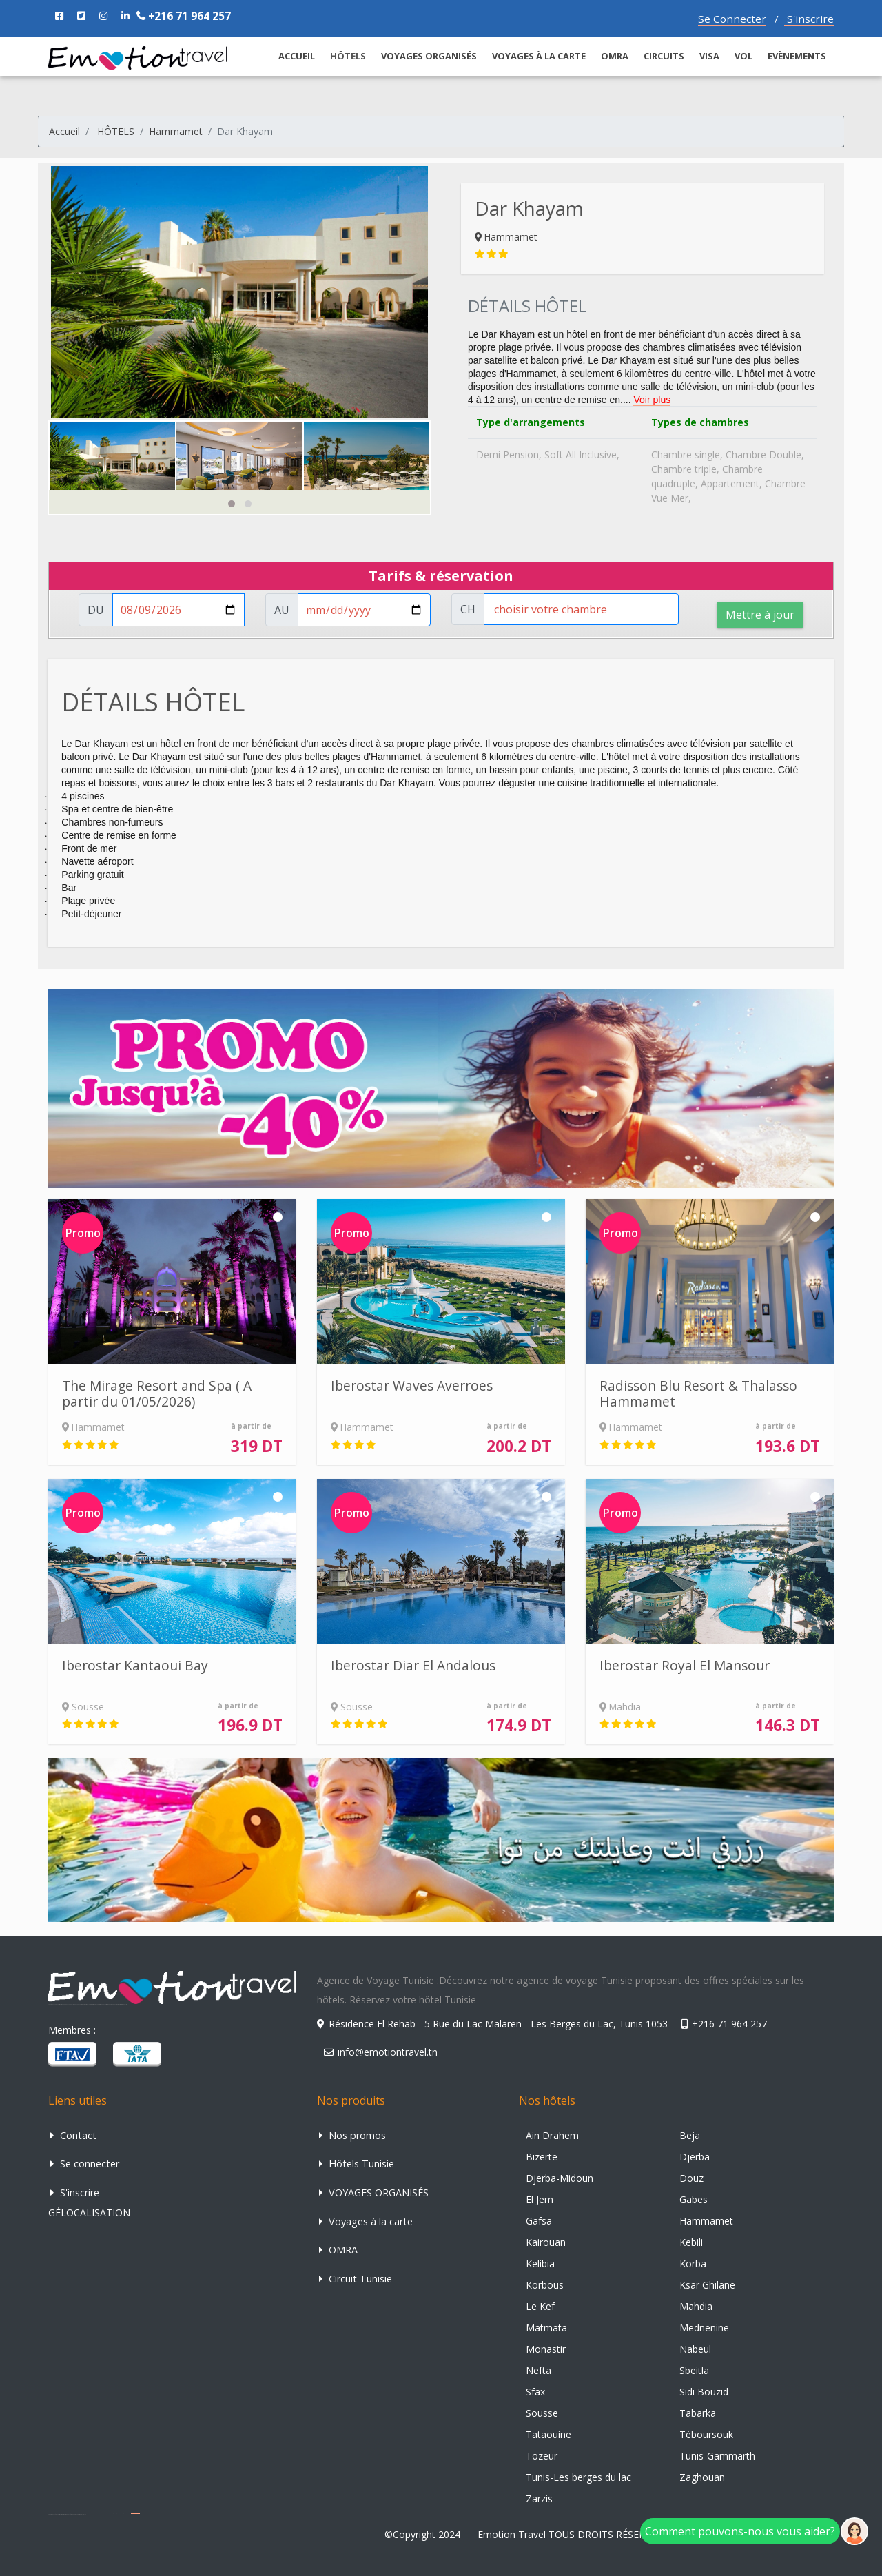  Describe the element at coordinates (540, 2306) in the screenshot. I see `Le Kef` at that location.